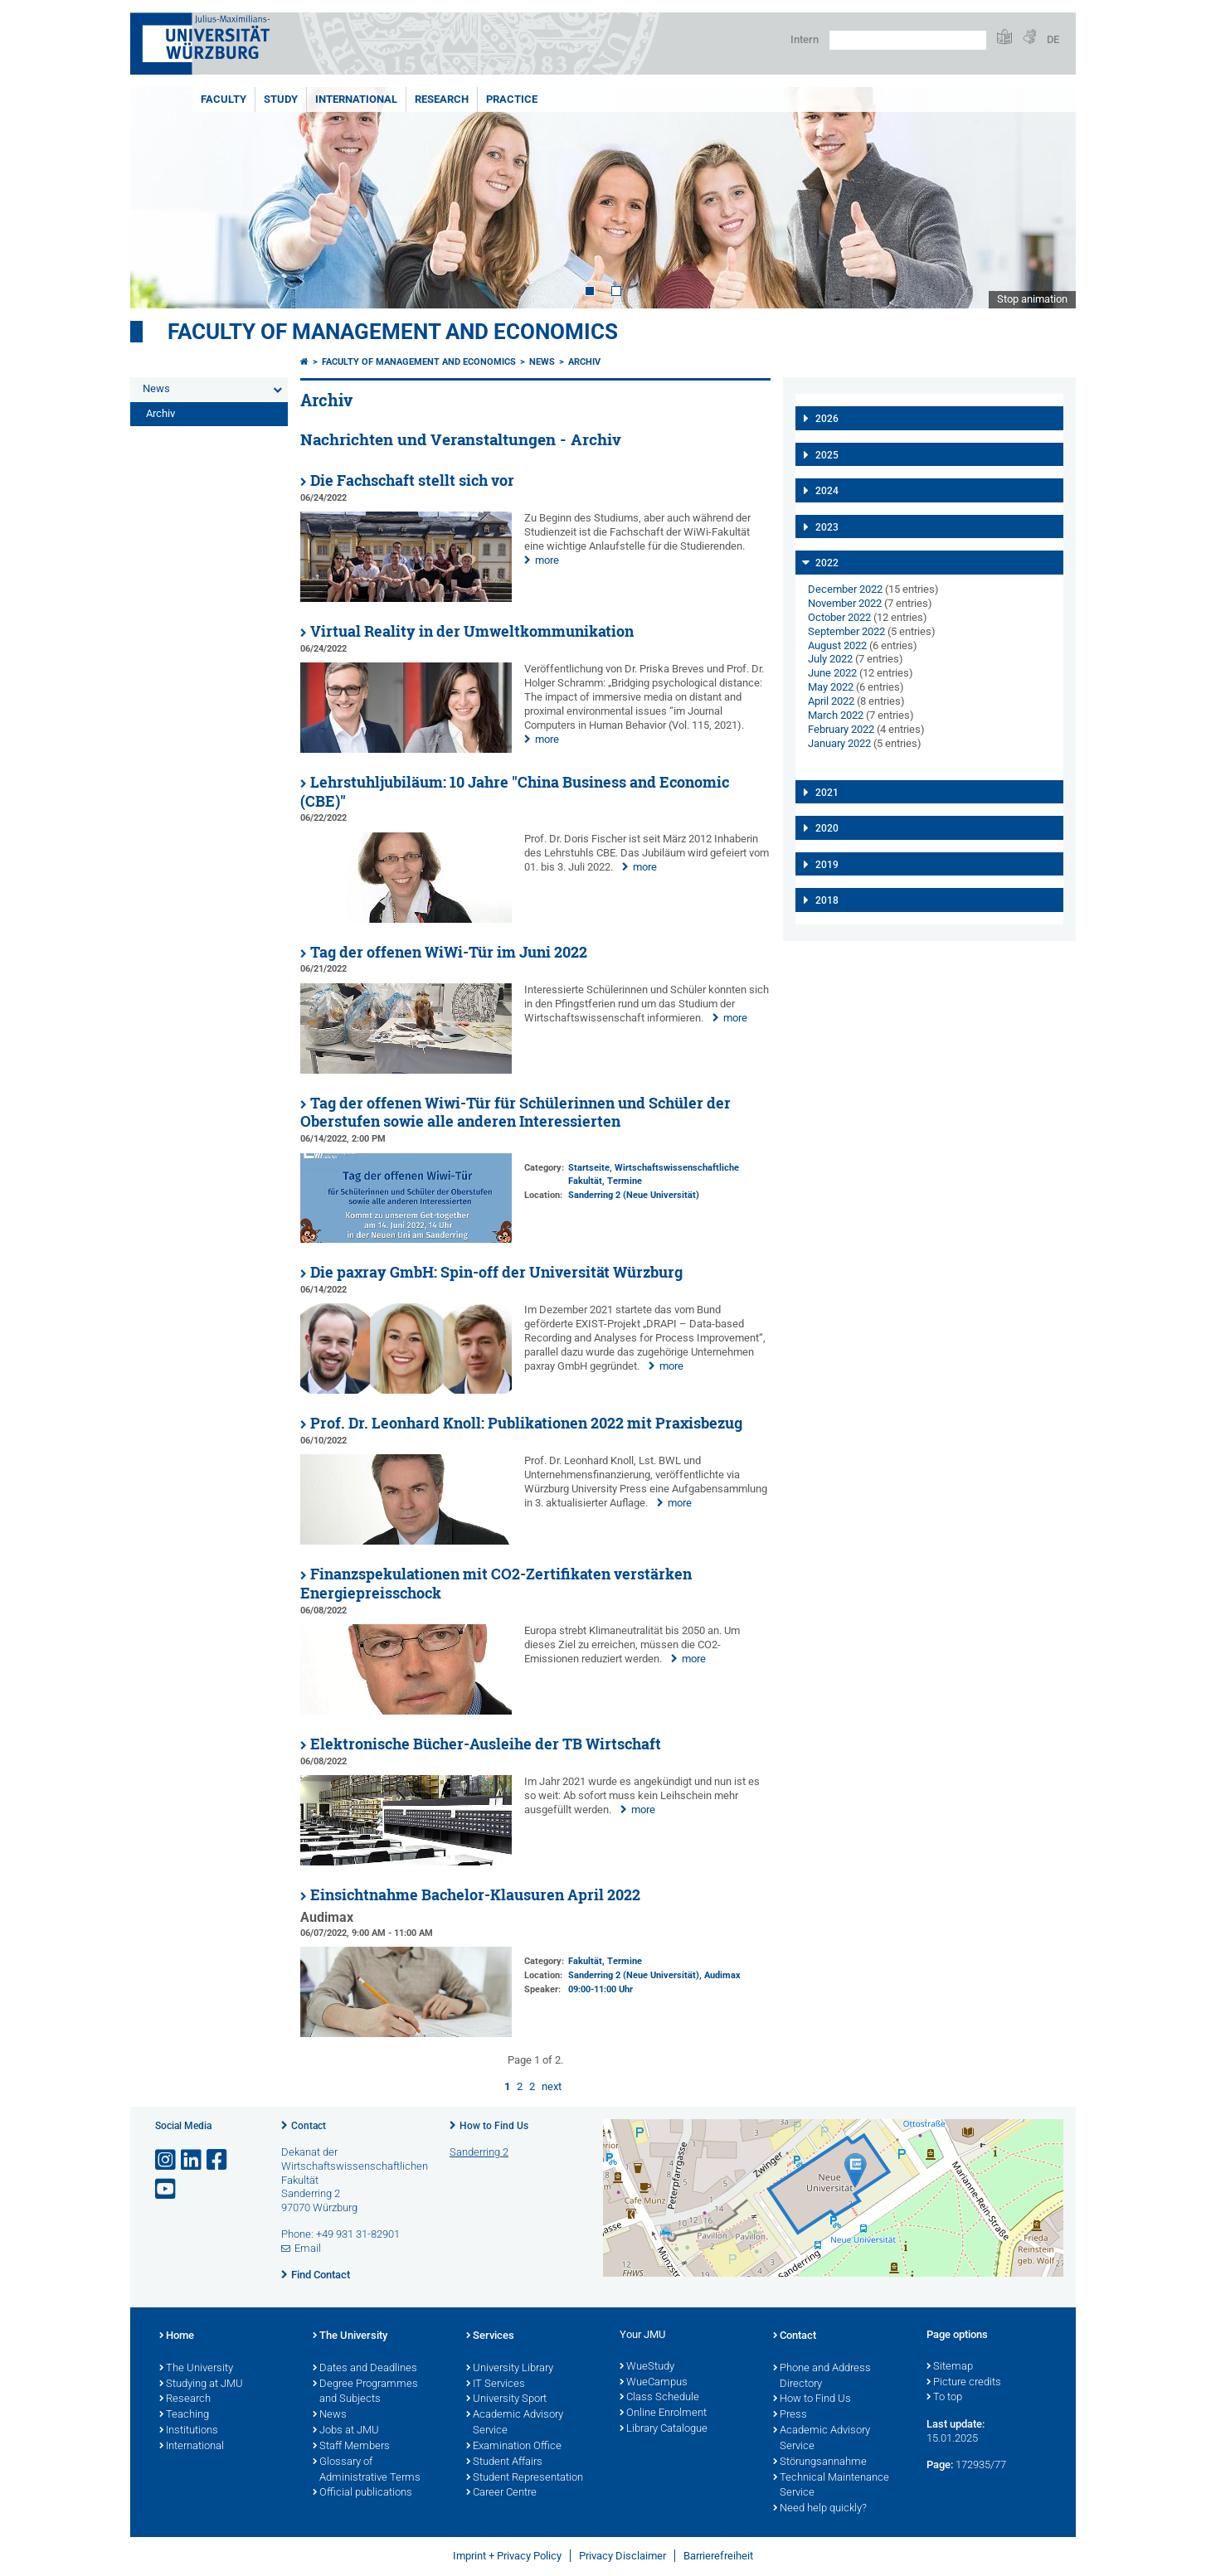 This screenshot has width=1206, height=2576. Describe the element at coordinates (362, 2493) in the screenshot. I see `Official publications` at that location.